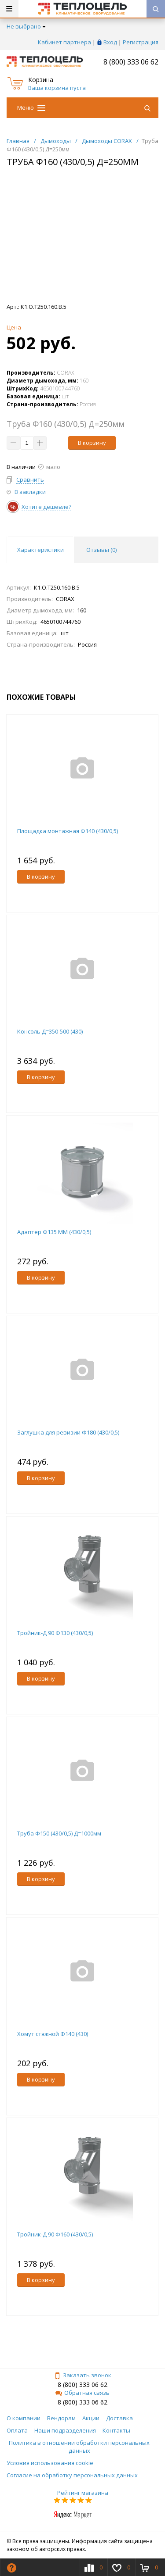  I want to click on Адаптер Ф135 ММ (430/0,5), so click(54, 1232).